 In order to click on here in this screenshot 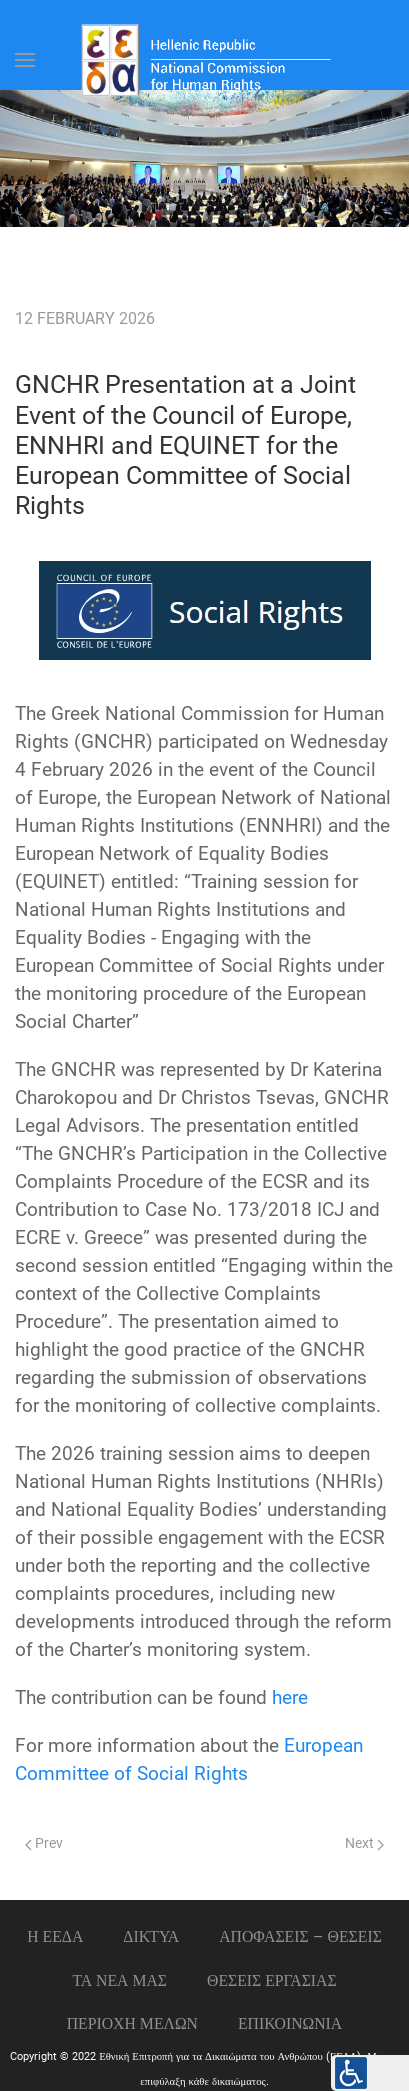, I will do `click(290, 1698)`.